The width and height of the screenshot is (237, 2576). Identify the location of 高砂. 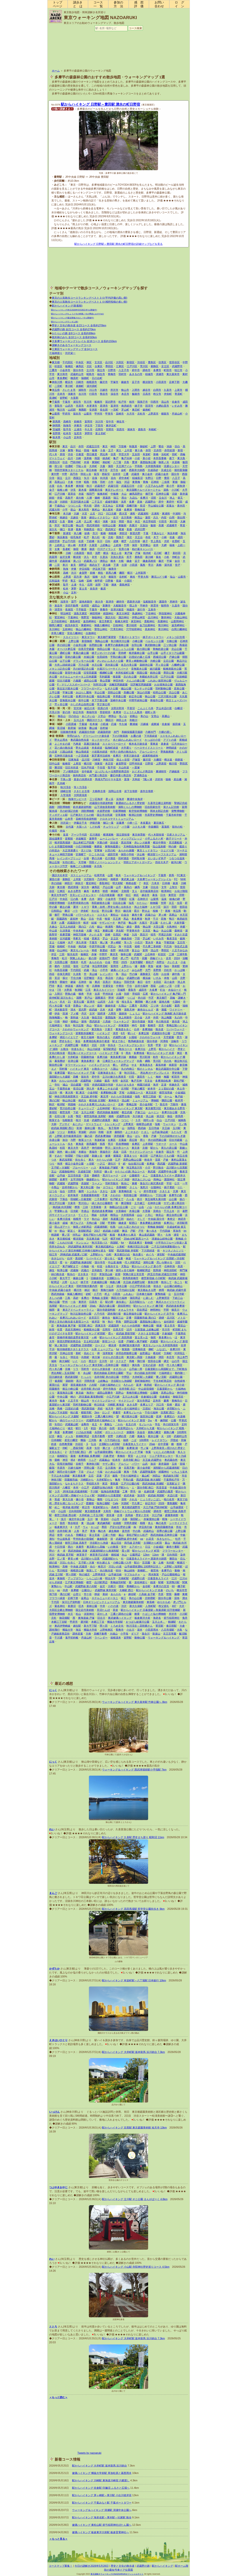
(75, 1298).